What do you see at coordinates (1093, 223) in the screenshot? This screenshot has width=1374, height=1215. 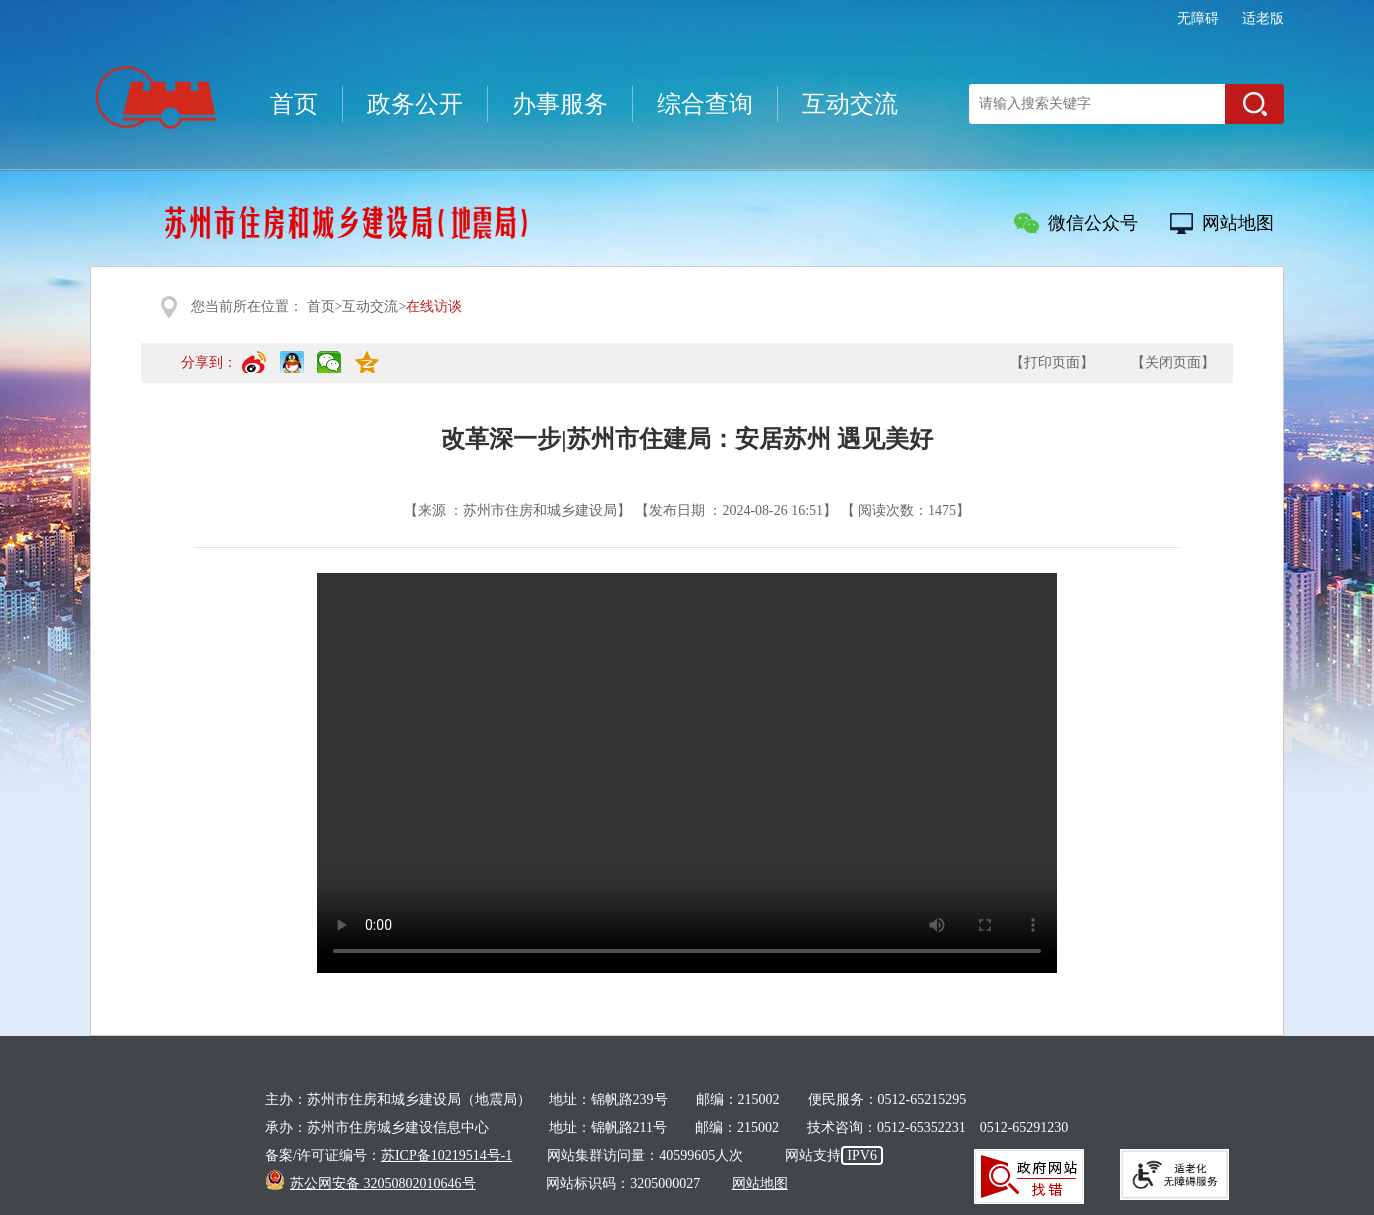 I see `微信公众号` at bounding box center [1093, 223].